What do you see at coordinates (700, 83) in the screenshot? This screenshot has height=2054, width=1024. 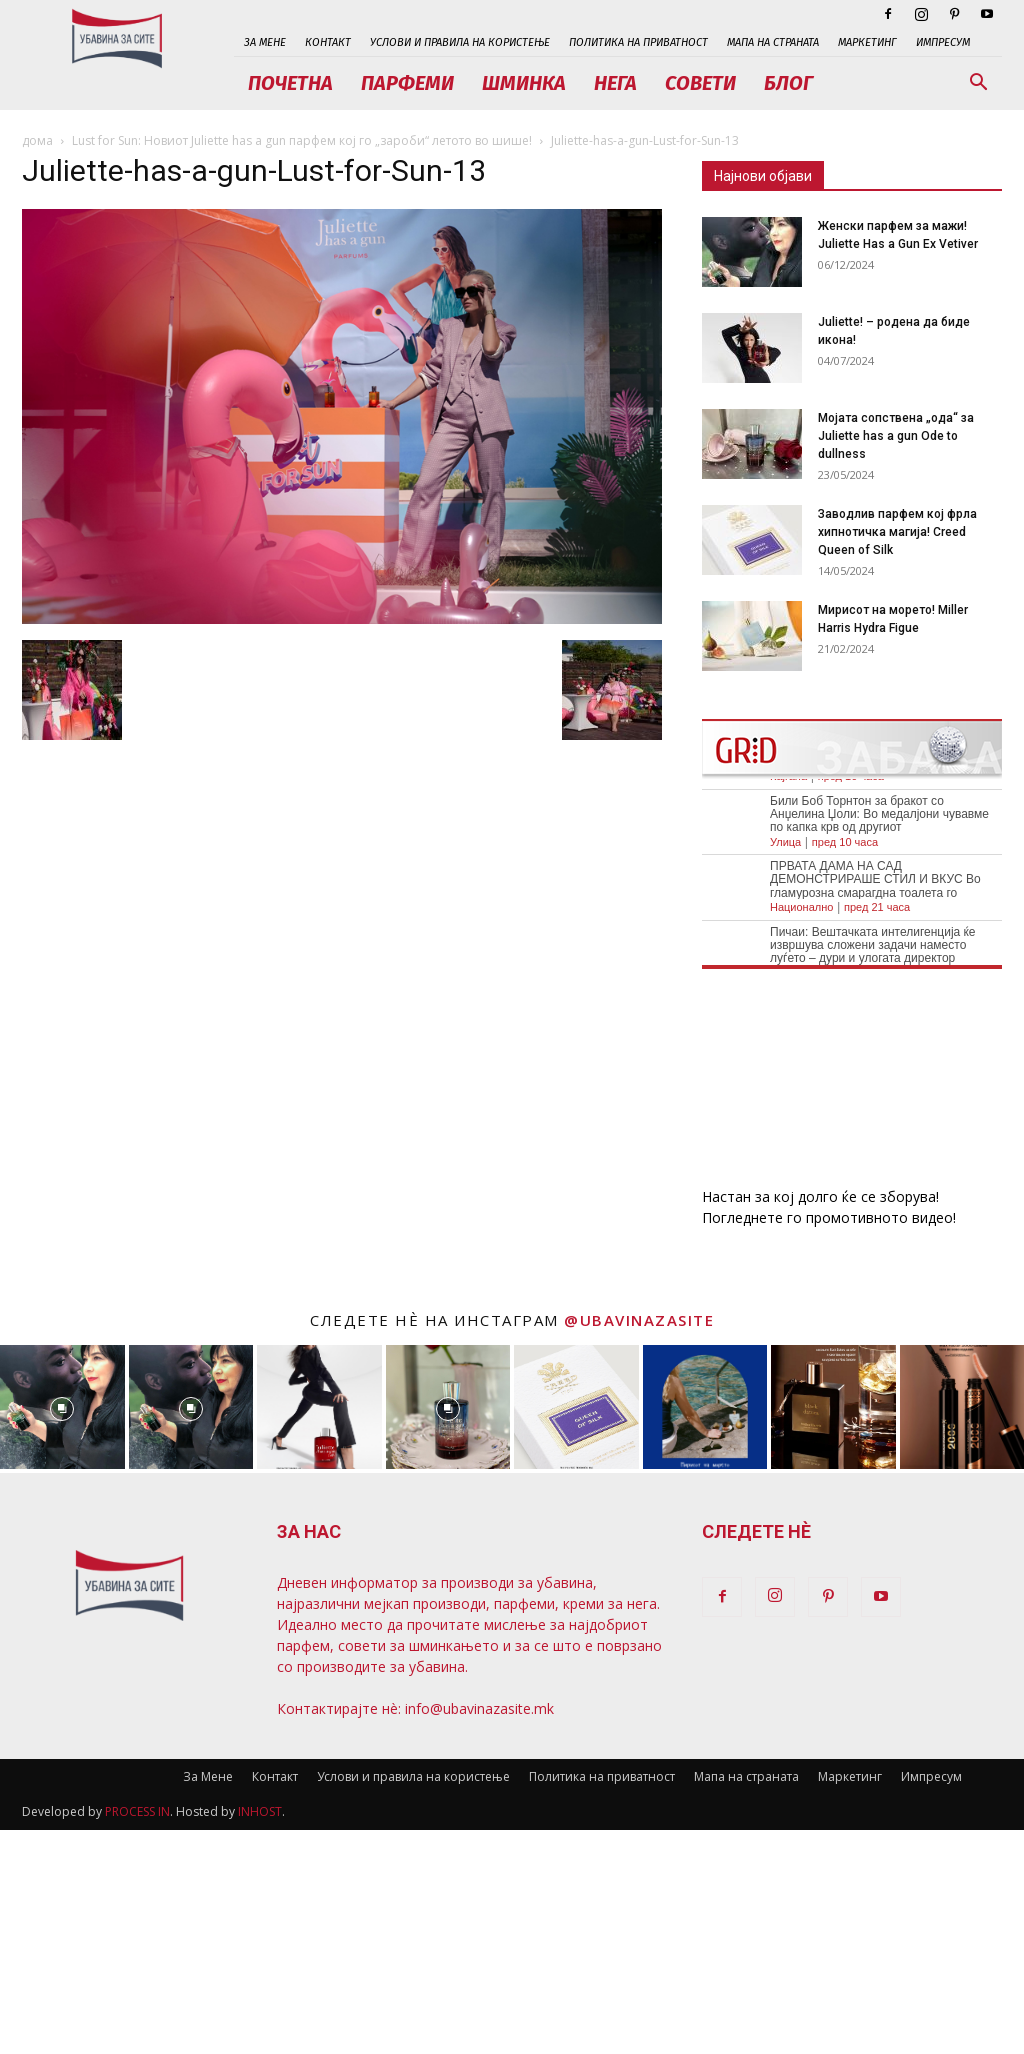 I see `Совети` at bounding box center [700, 83].